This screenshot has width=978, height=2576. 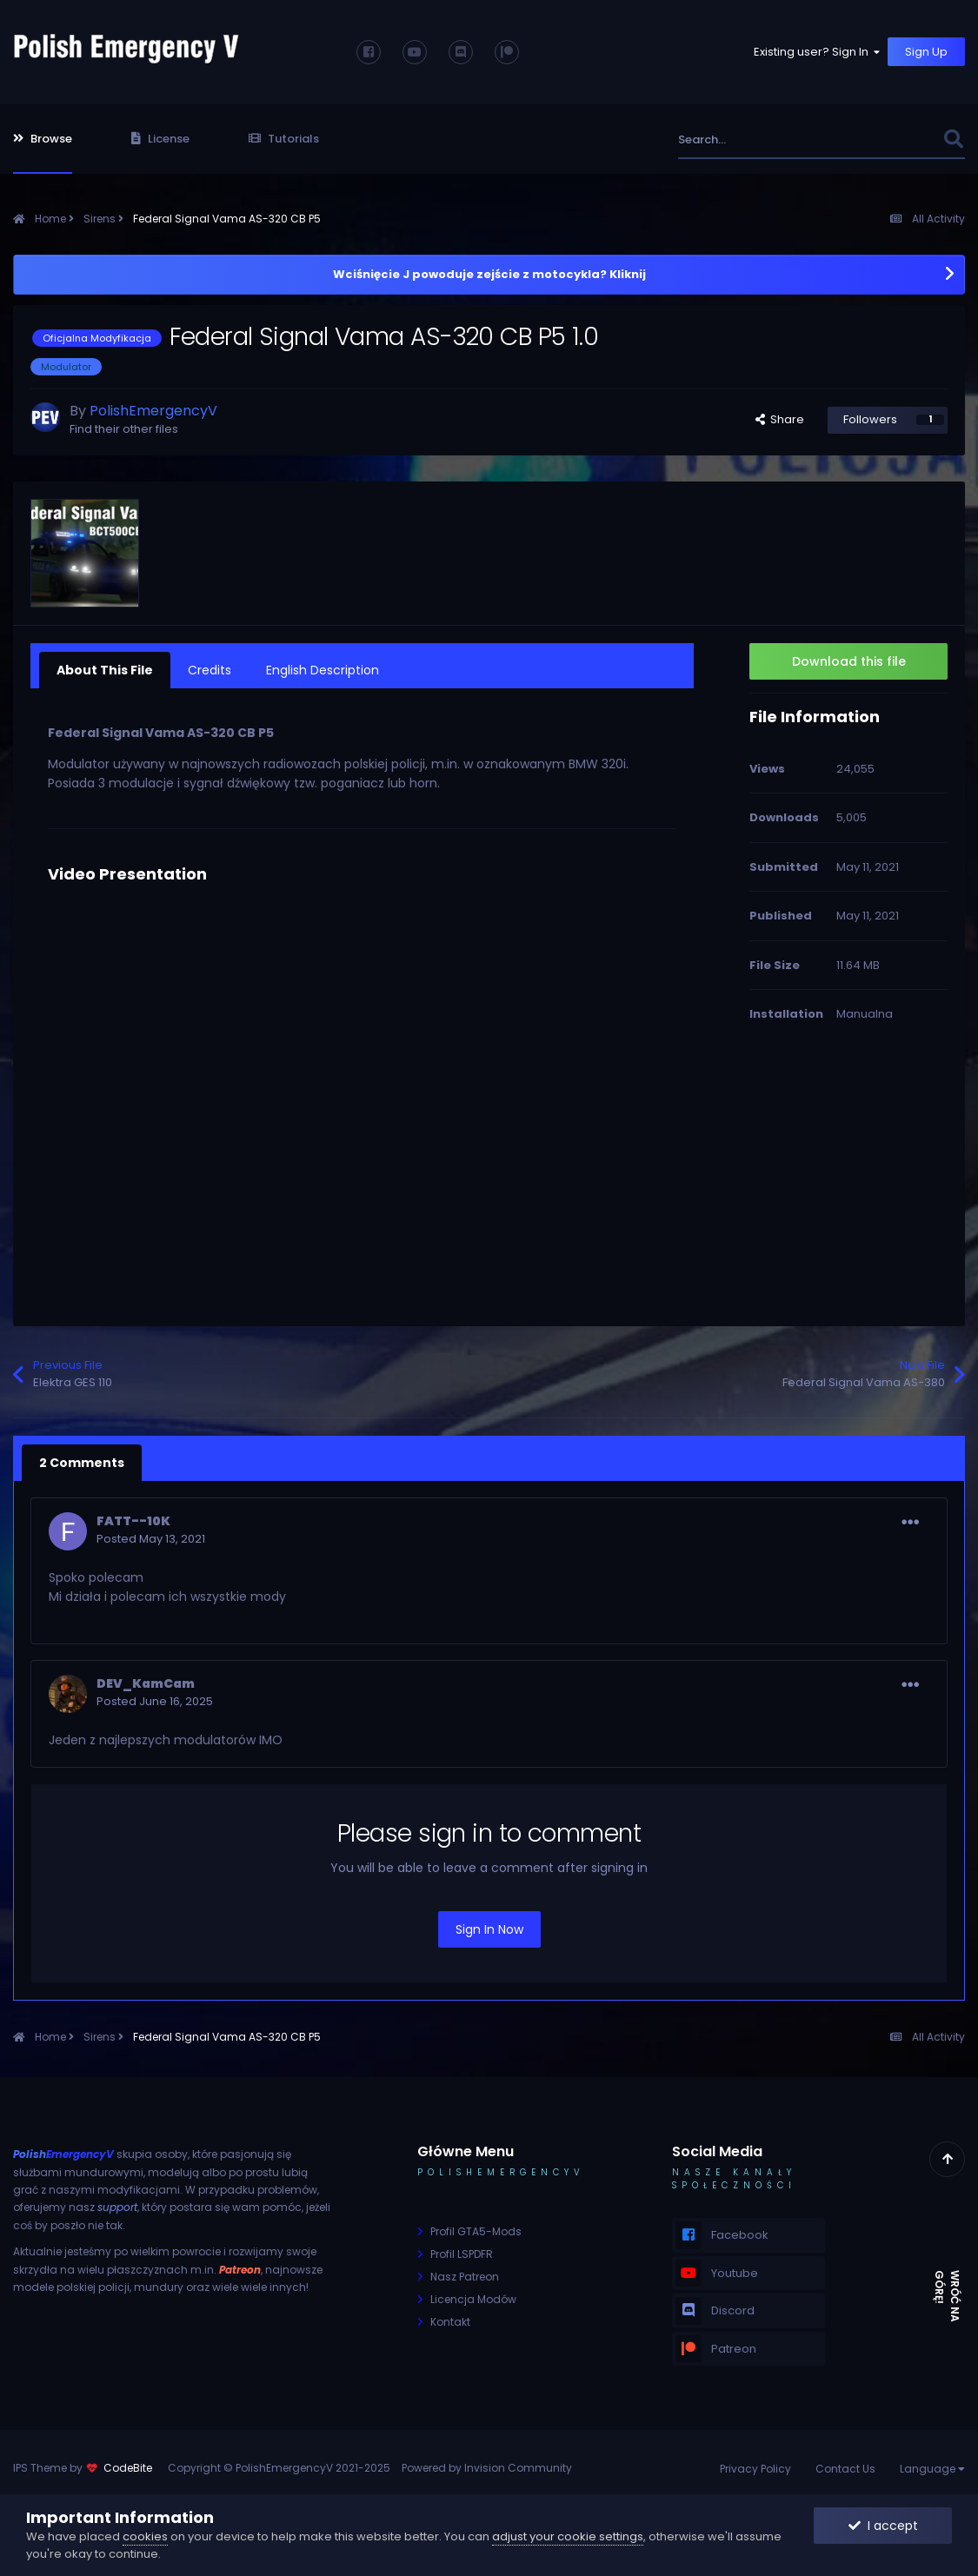 I want to click on Profil LSPDFR, so click(x=461, y=2254).